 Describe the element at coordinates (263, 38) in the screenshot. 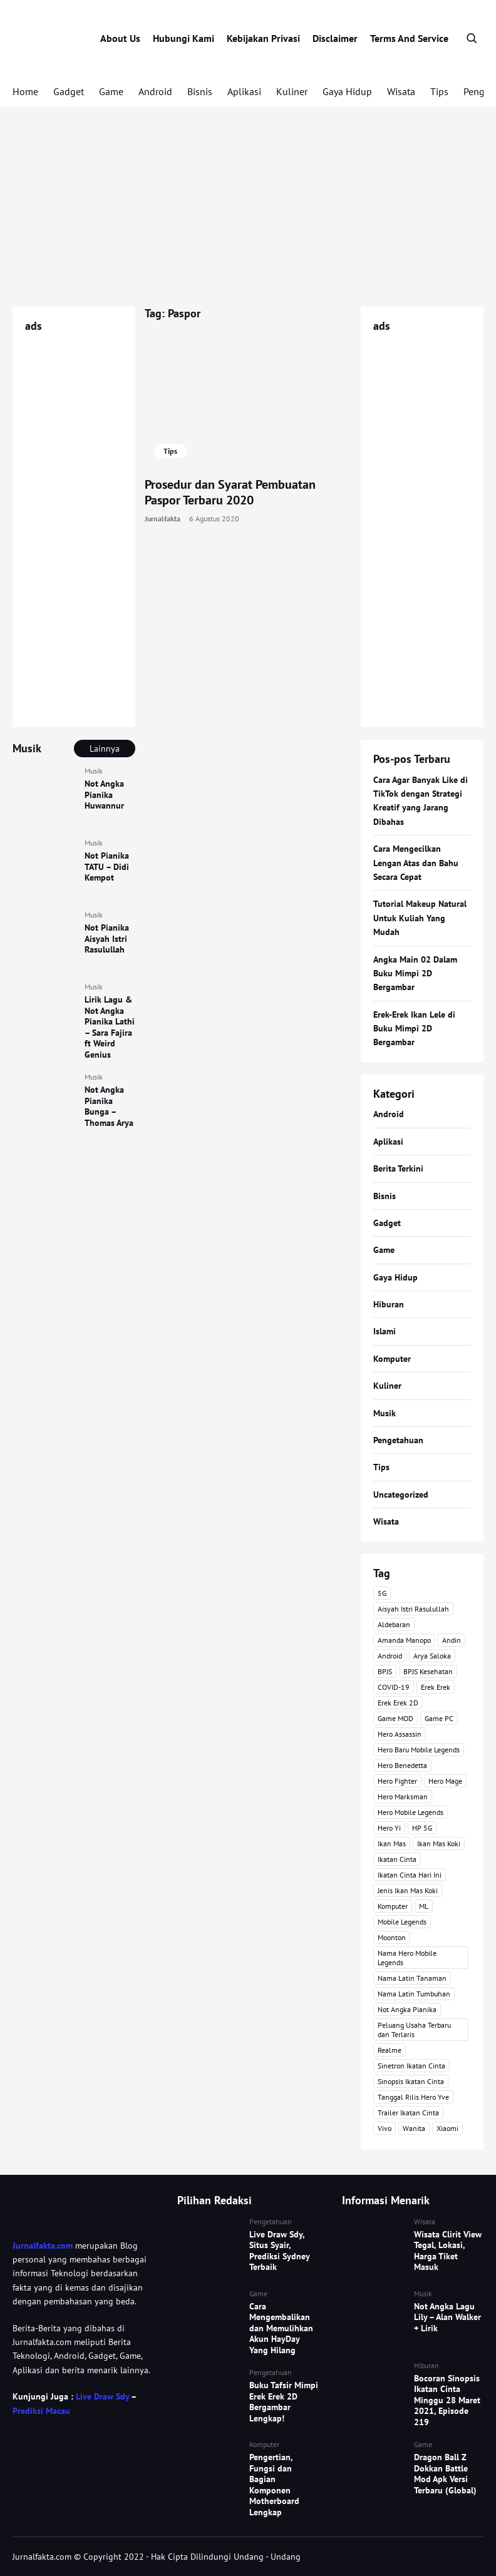

I see `Kebijakan Privasi` at that location.